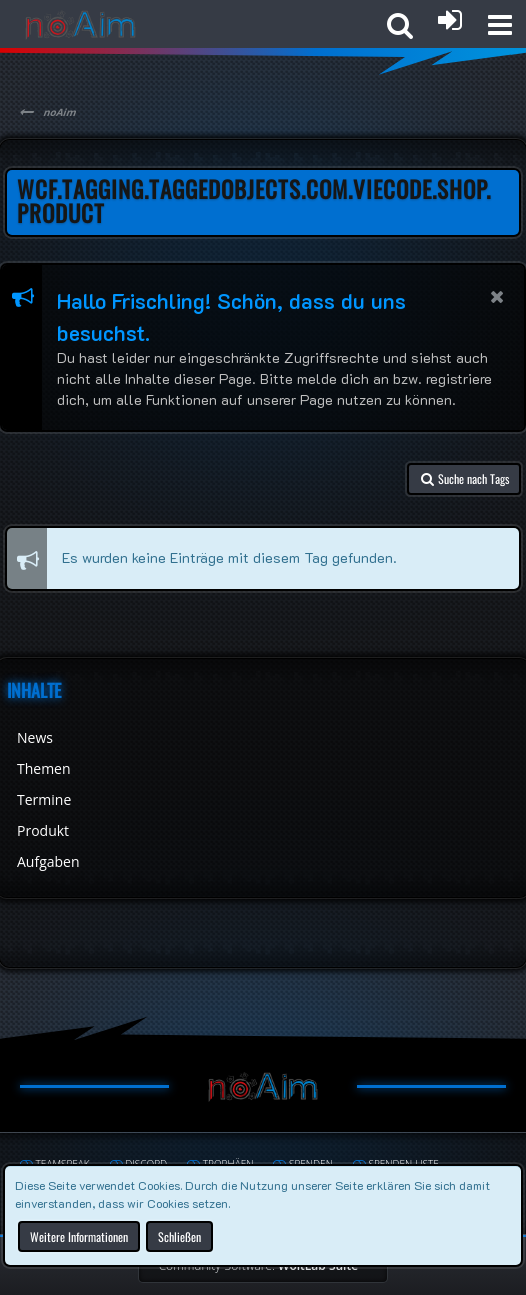  What do you see at coordinates (500, 25) in the screenshot?
I see `[button]` at bounding box center [500, 25].